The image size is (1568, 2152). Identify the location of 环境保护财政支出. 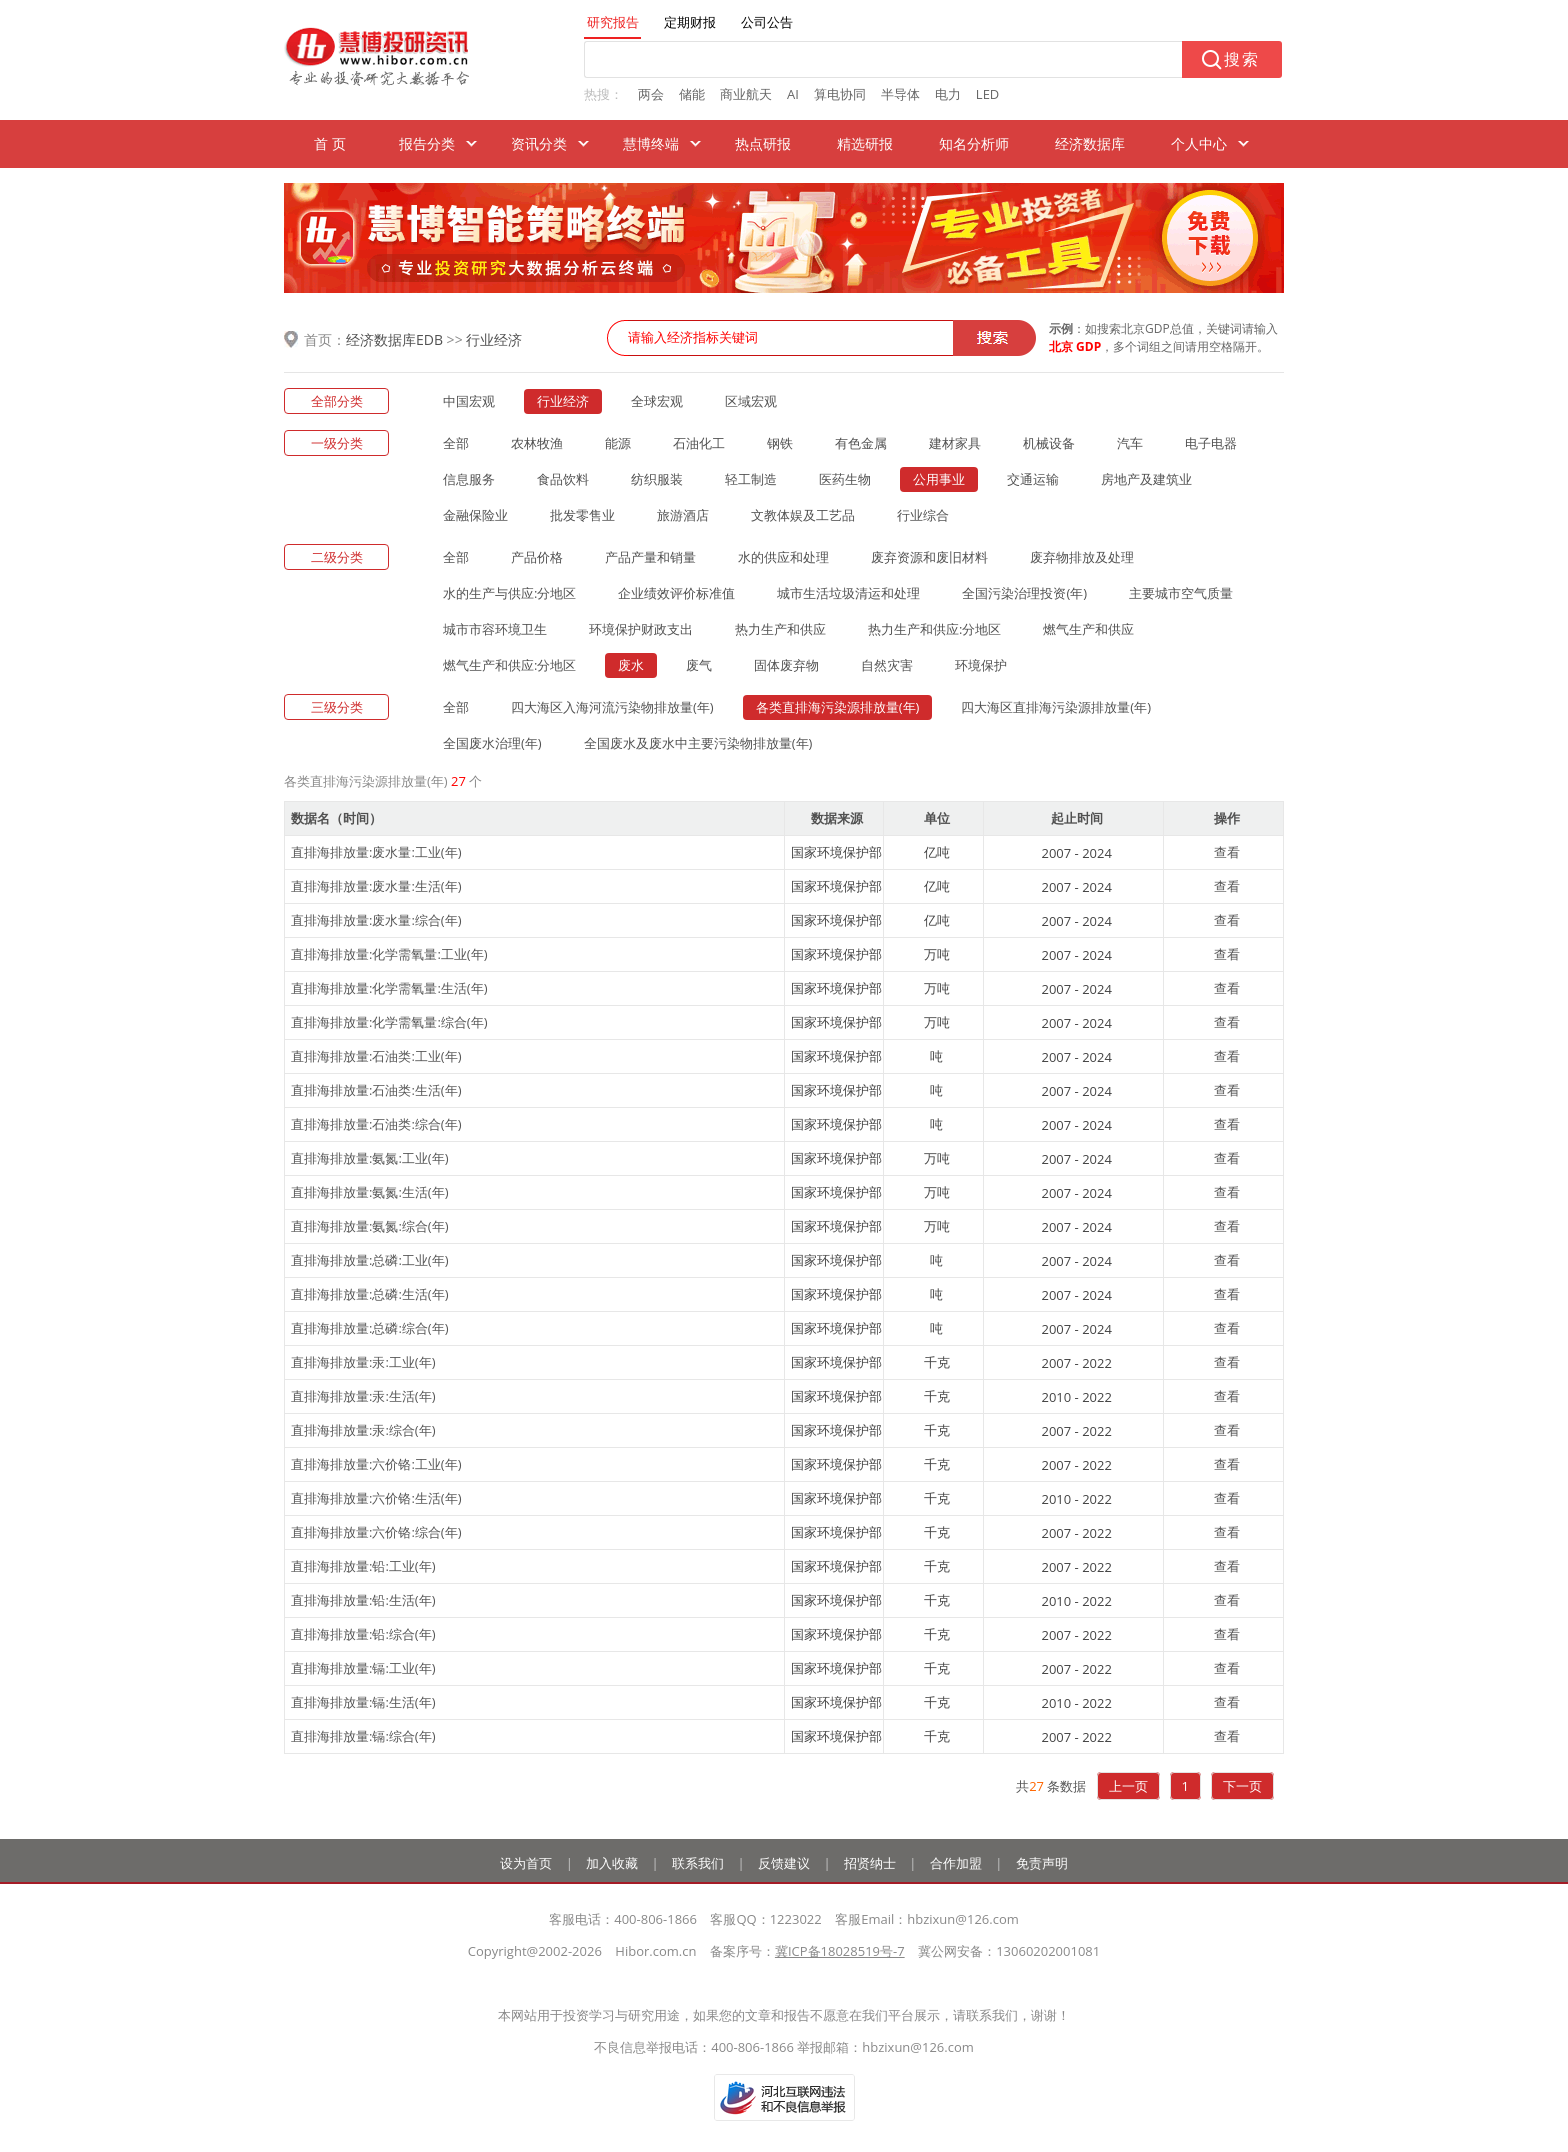
(641, 629).